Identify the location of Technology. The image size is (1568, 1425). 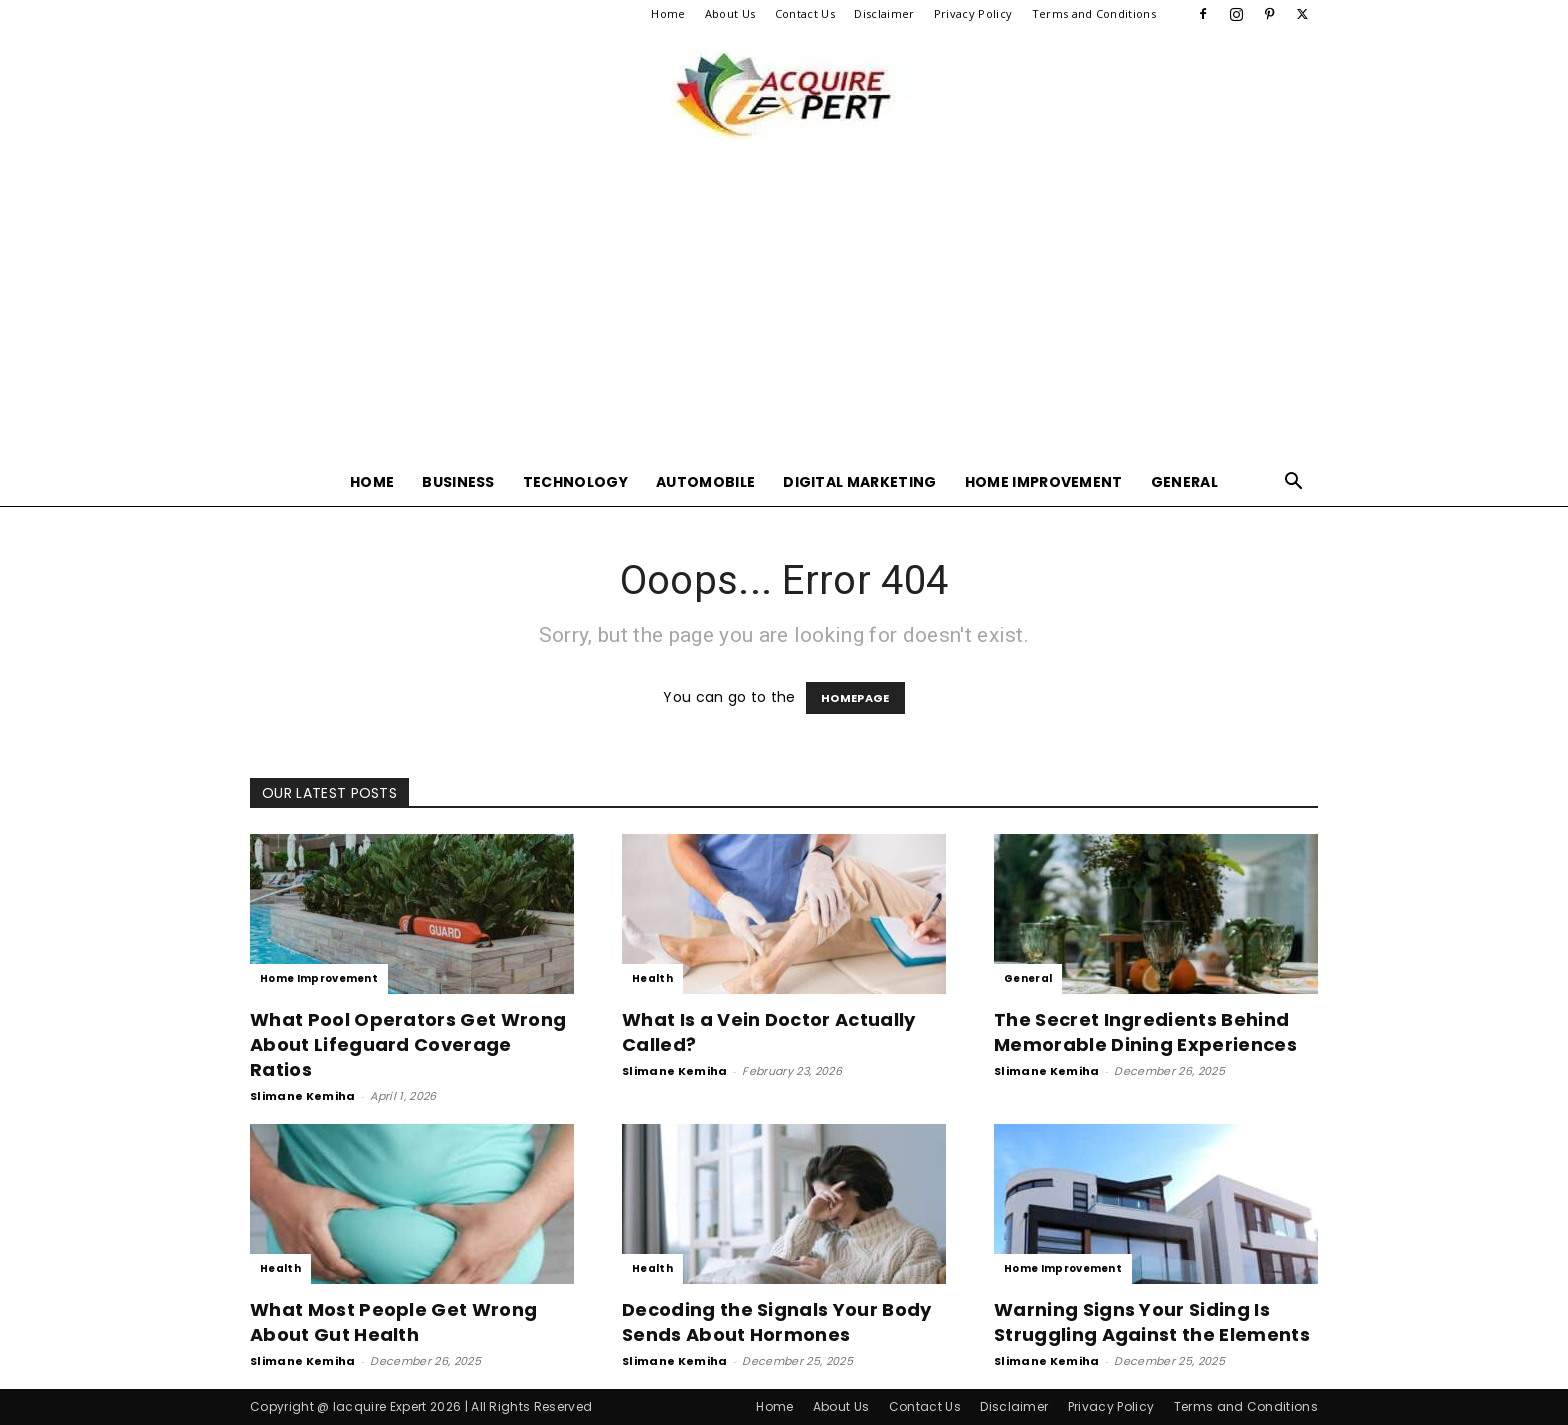
(575, 482).